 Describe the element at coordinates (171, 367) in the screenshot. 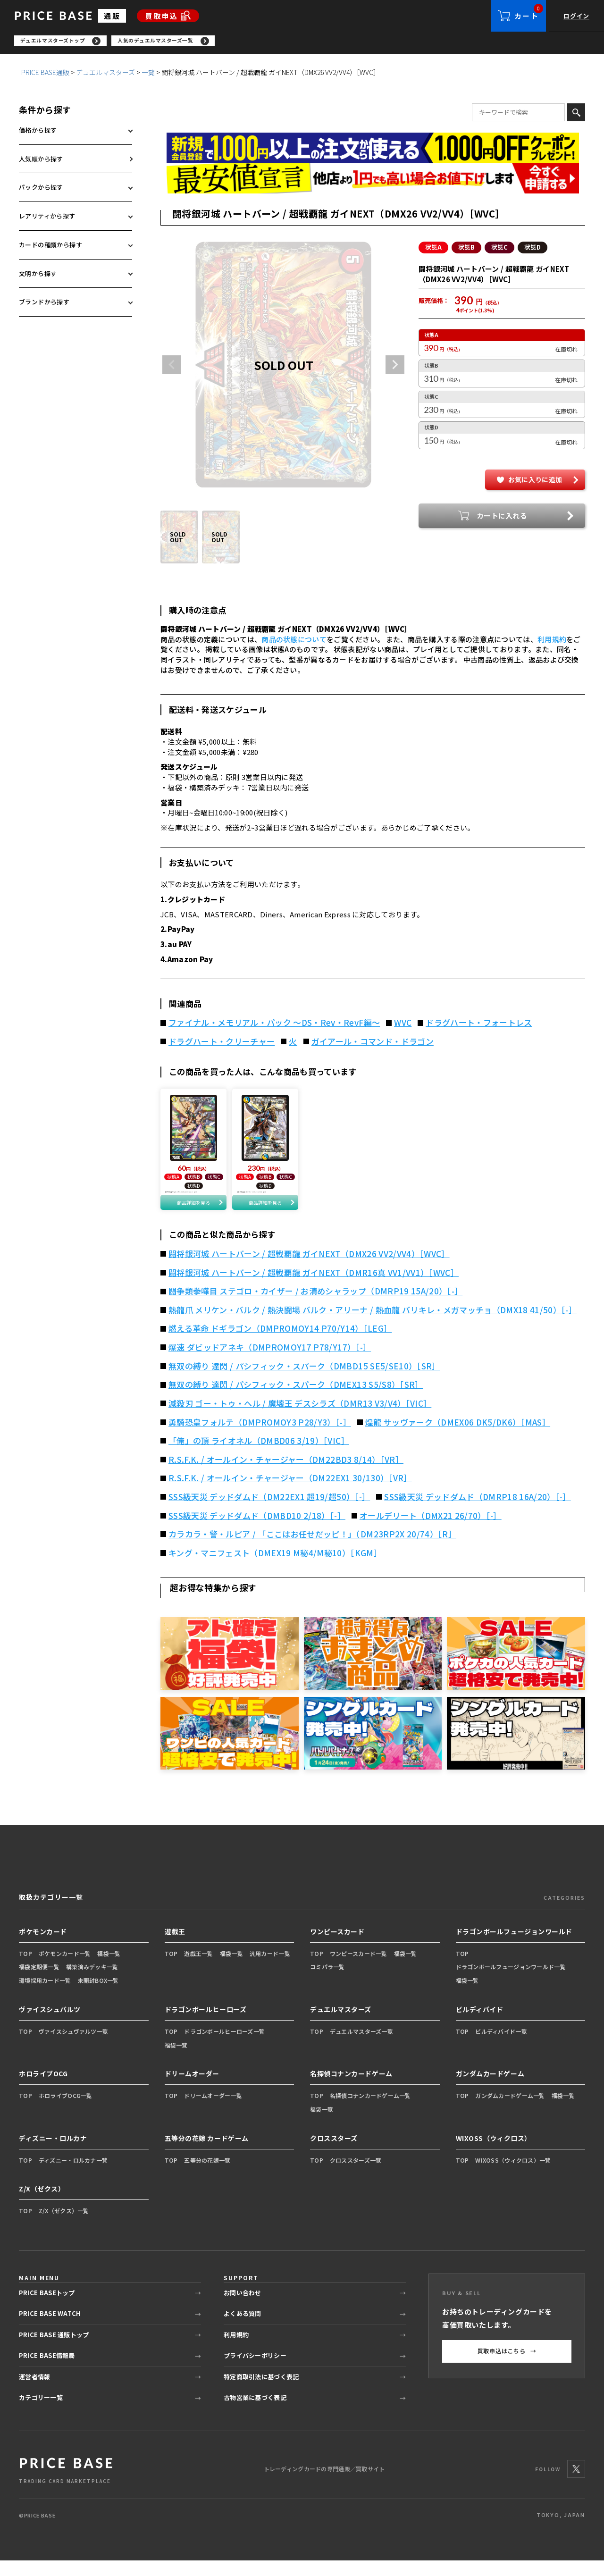

I see `Previous` at that location.